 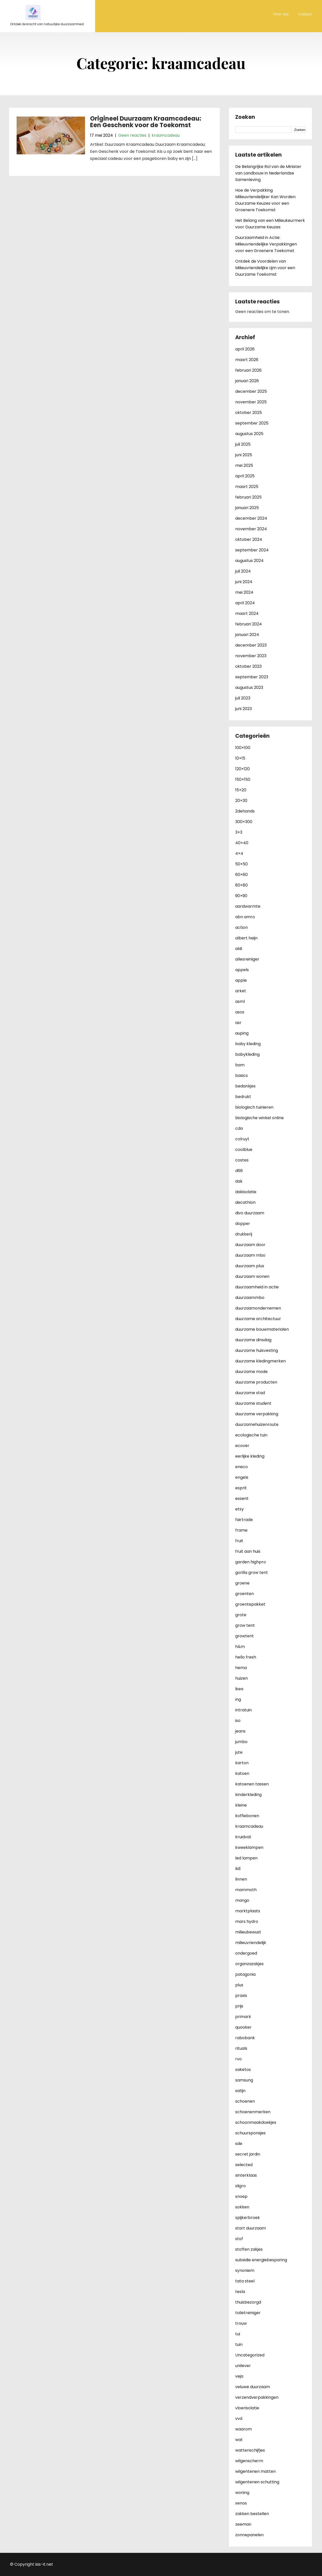 I want to click on december 2025, so click(x=251, y=391).